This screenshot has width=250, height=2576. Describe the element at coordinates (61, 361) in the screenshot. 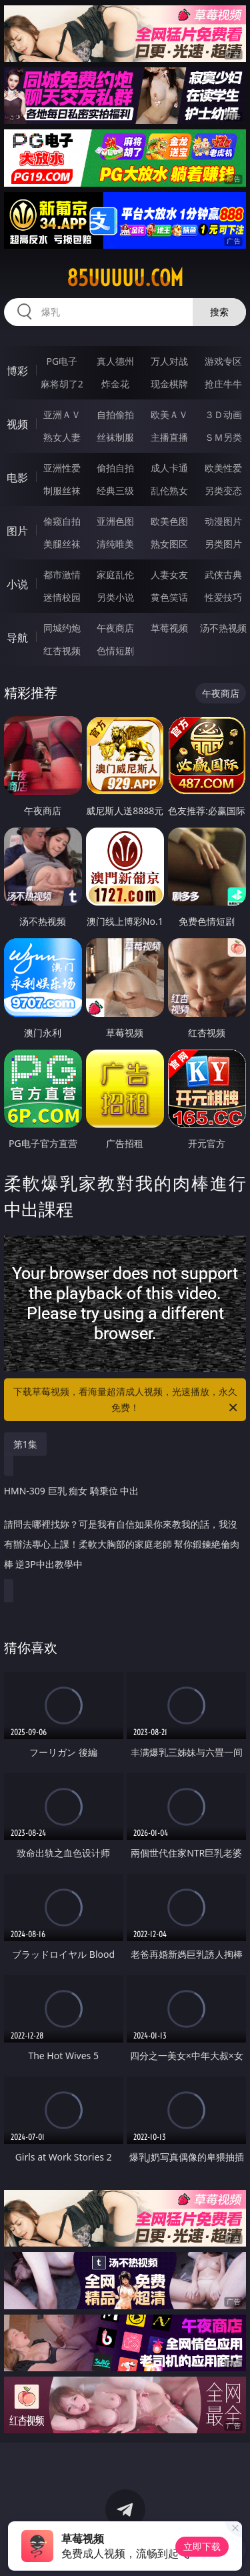

I see `PG电子` at that location.